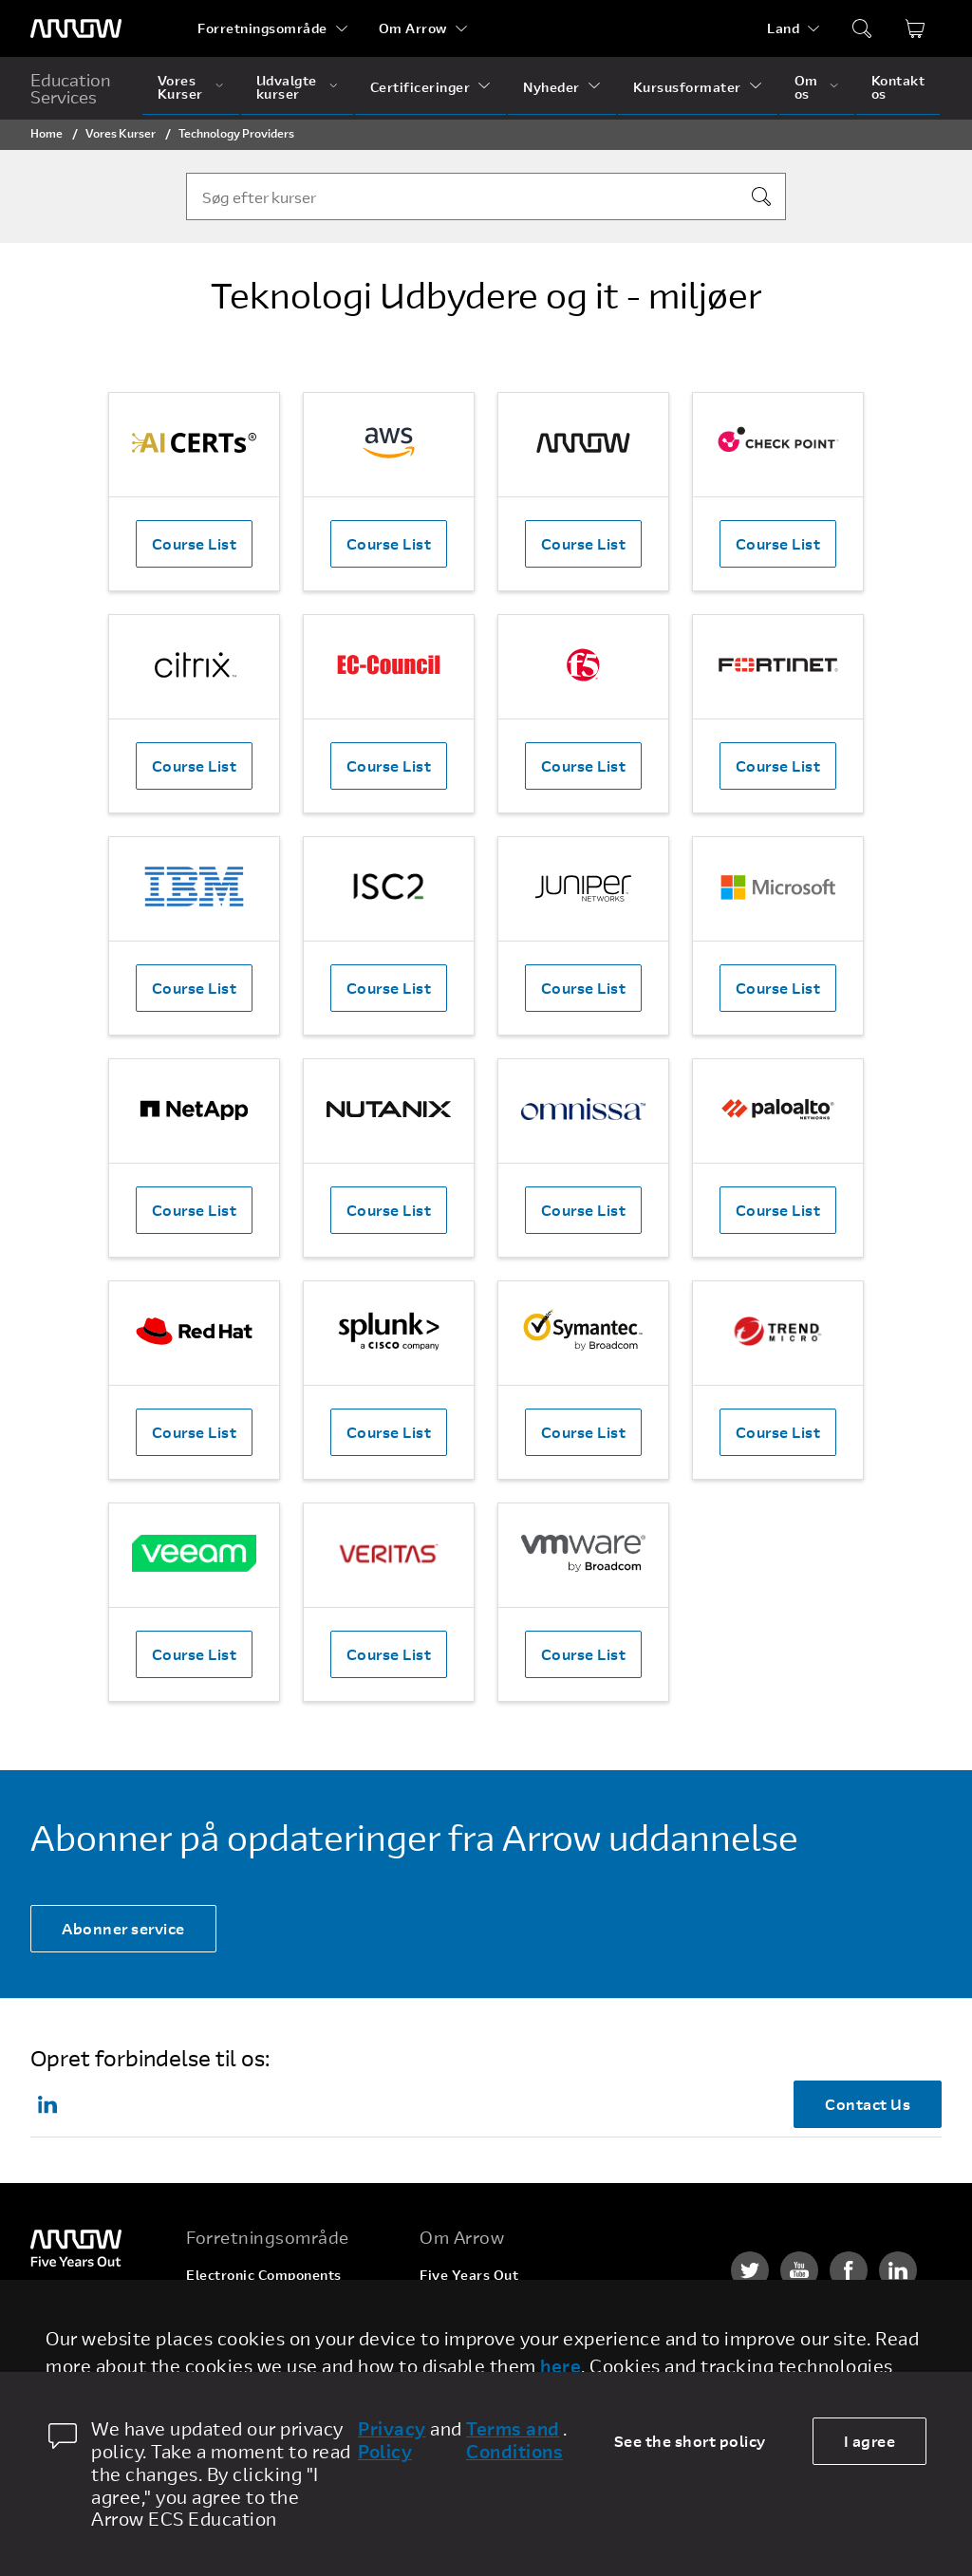 This screenshot has height=2576, width=972. What do you see at coordinates (180, 87) in the screenshot?
I see `Vores Kurser` at bounding box center [180, 87].